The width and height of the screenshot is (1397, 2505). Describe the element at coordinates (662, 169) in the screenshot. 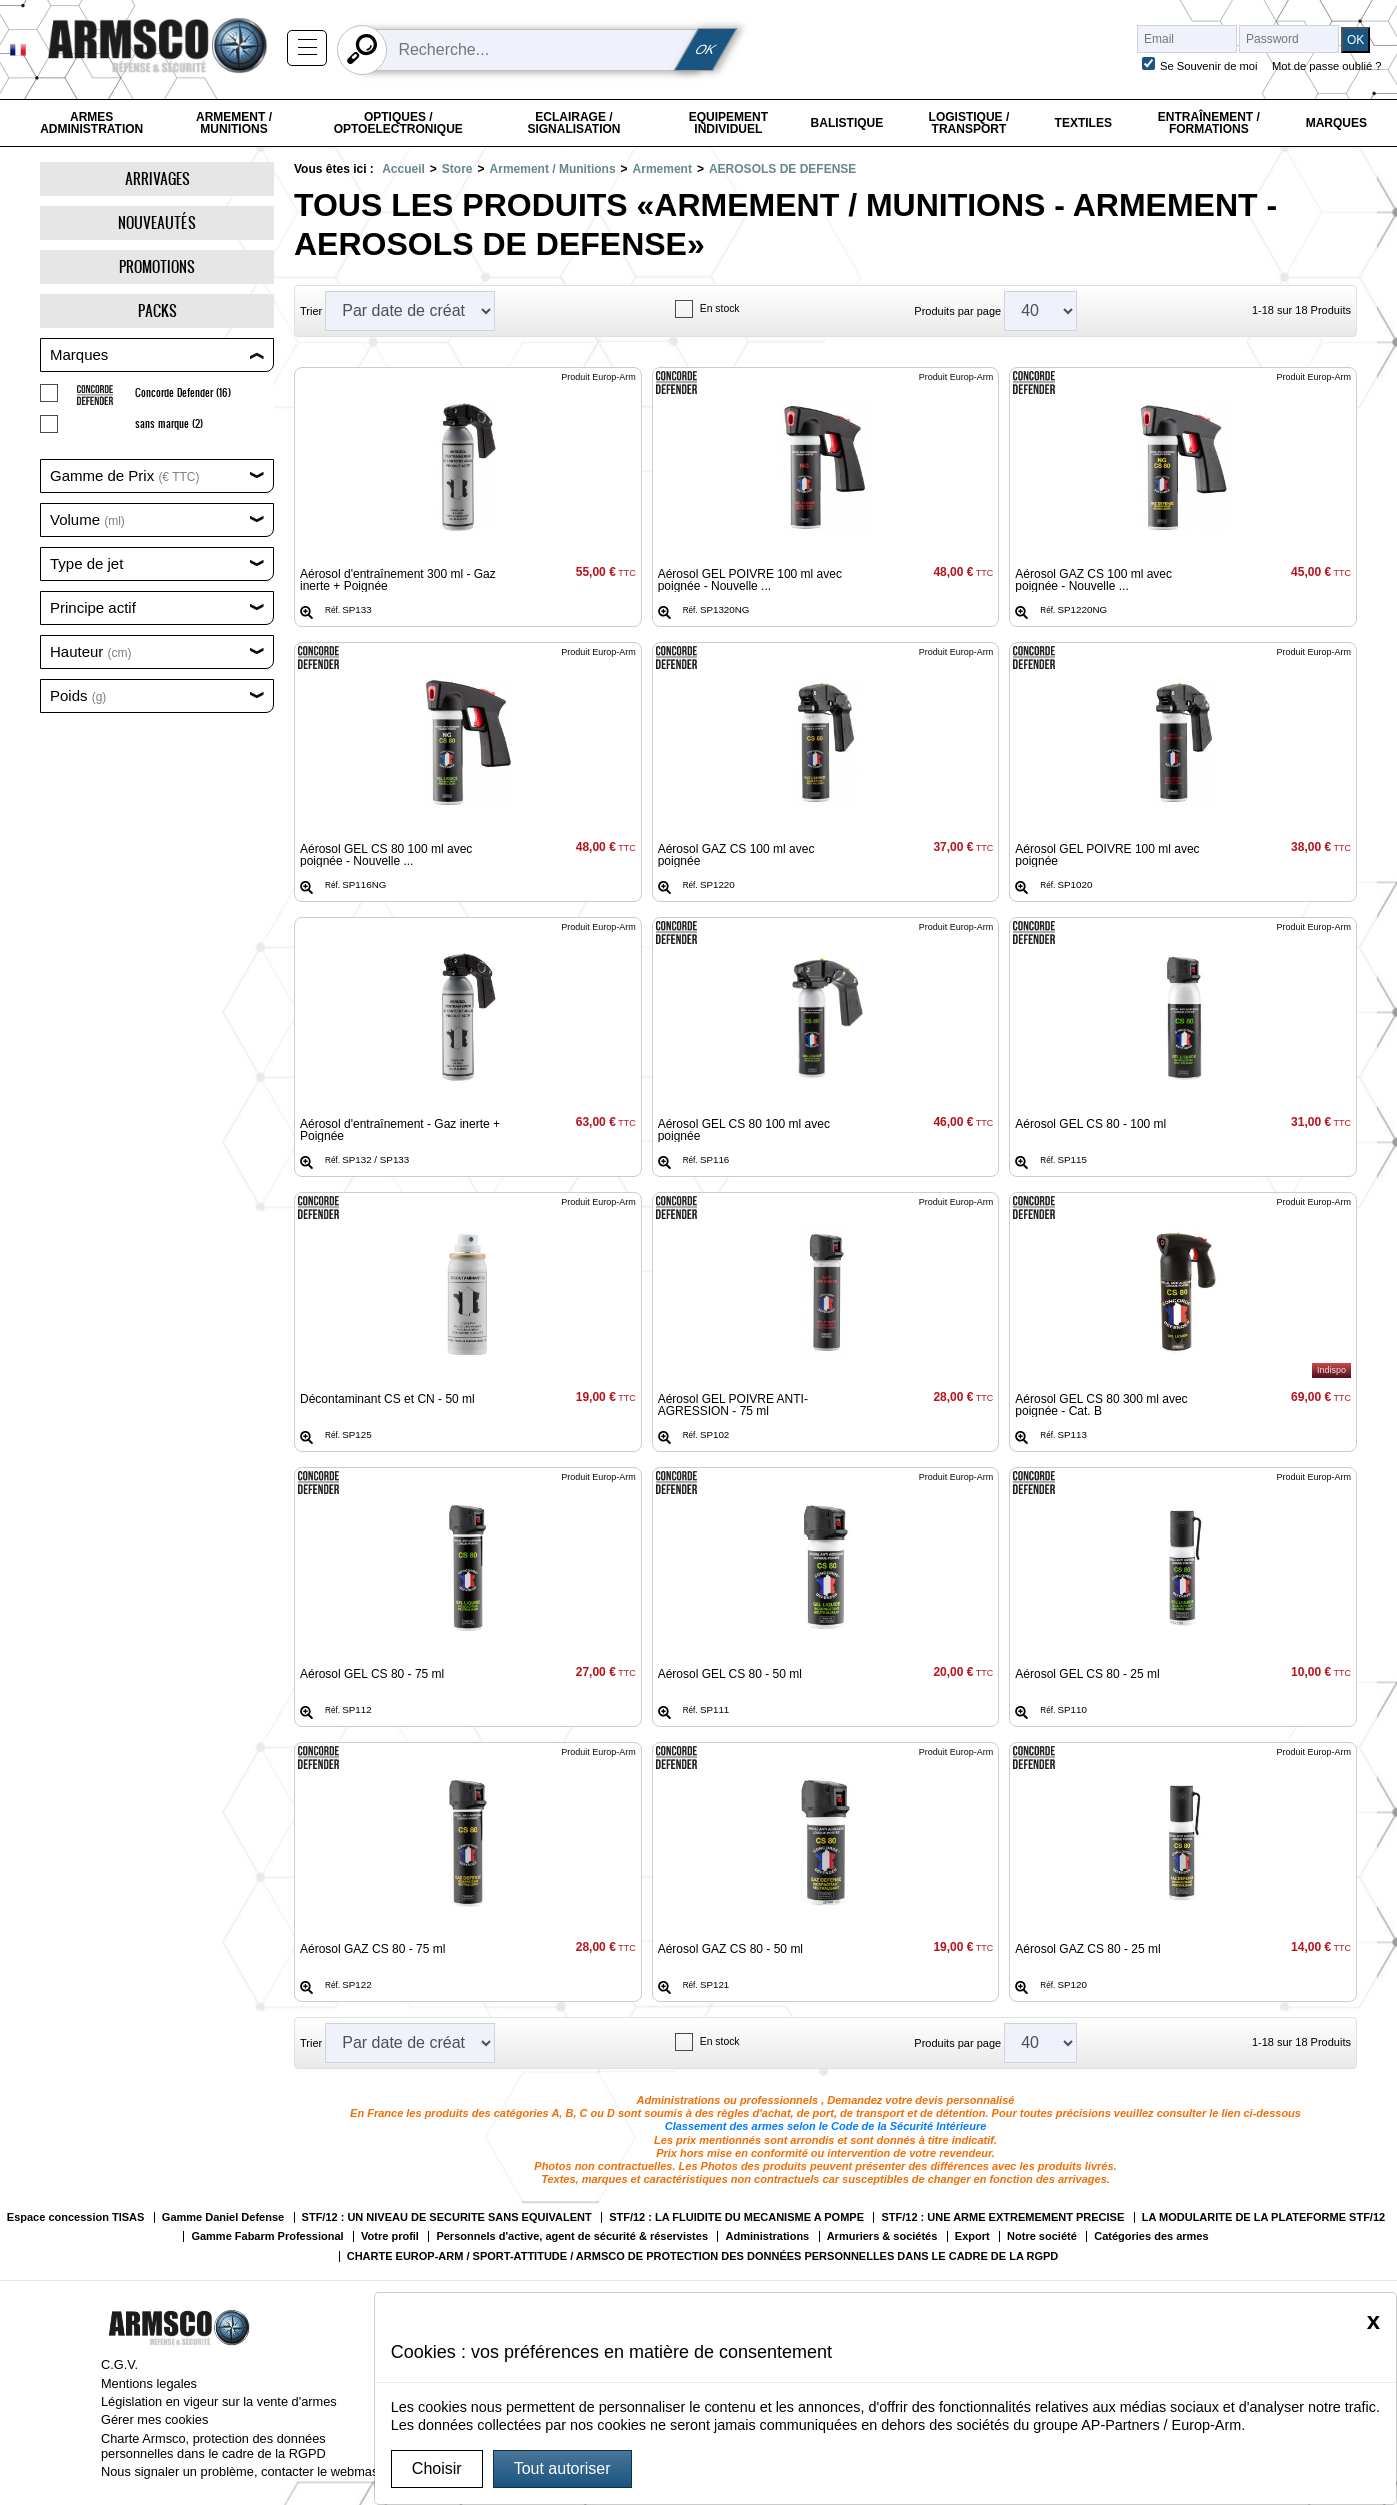

I see `Armement` at that location.